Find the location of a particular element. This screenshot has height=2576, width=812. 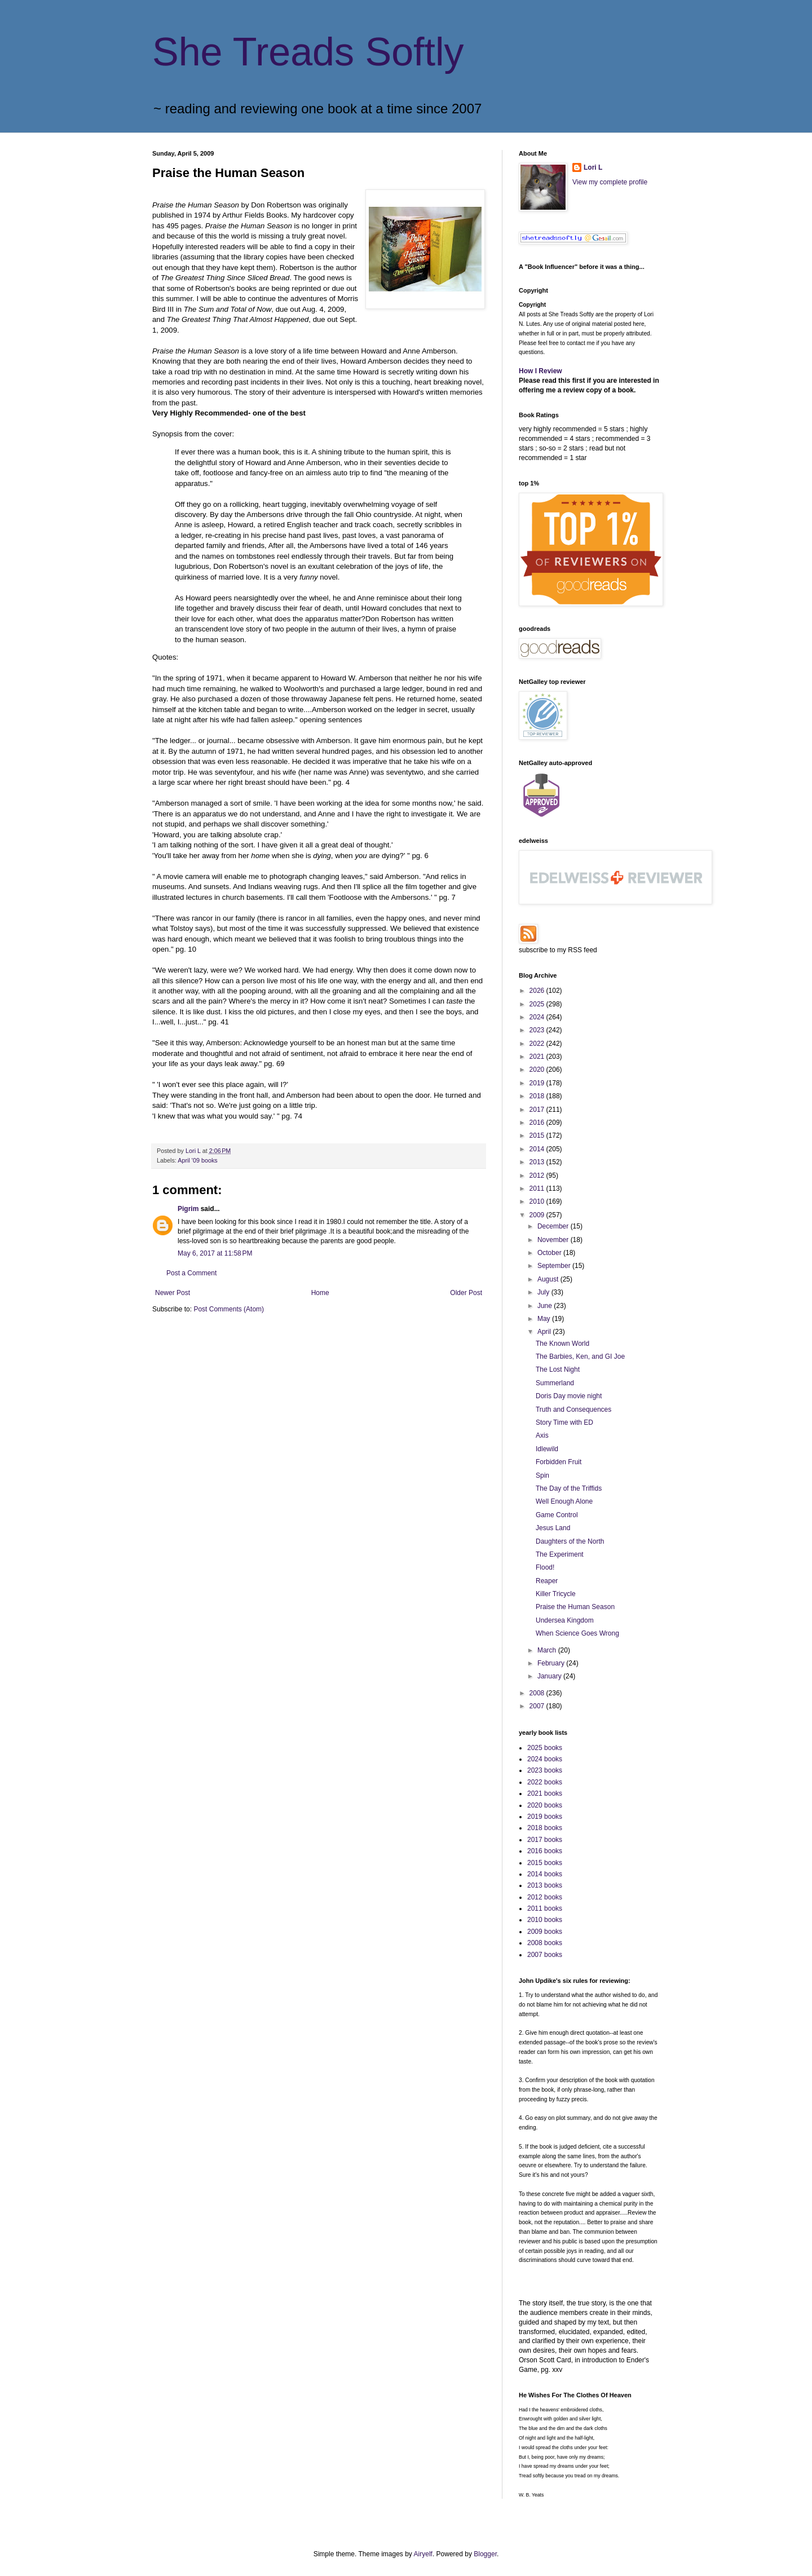

2023 books is located at coordinates (544, 1770).